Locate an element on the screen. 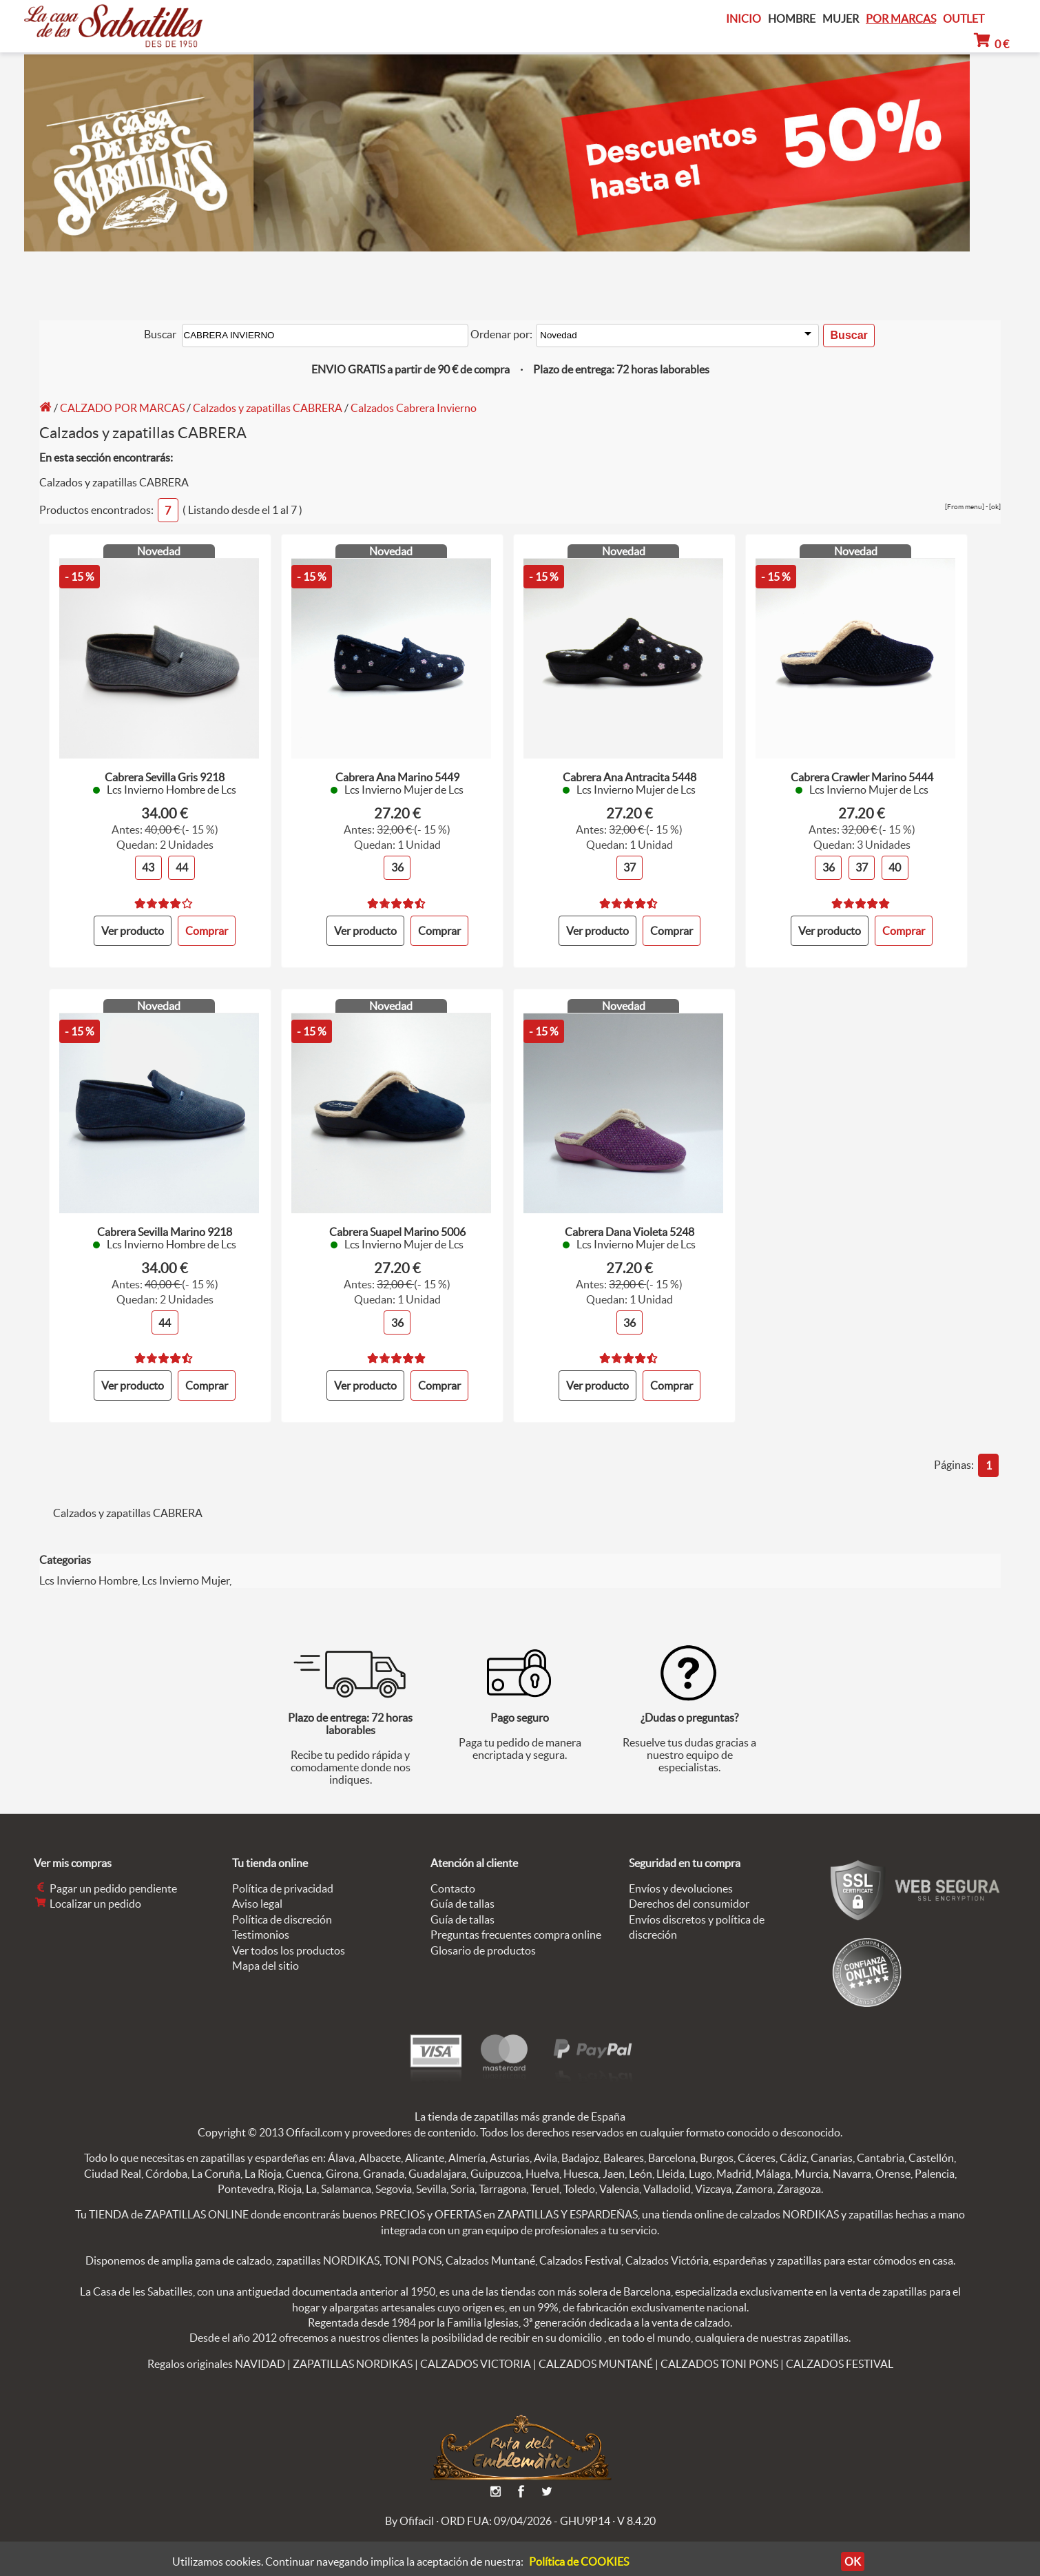 This screenshot has width=1040, height=2576. 44 is located at coordinates (182, 862).